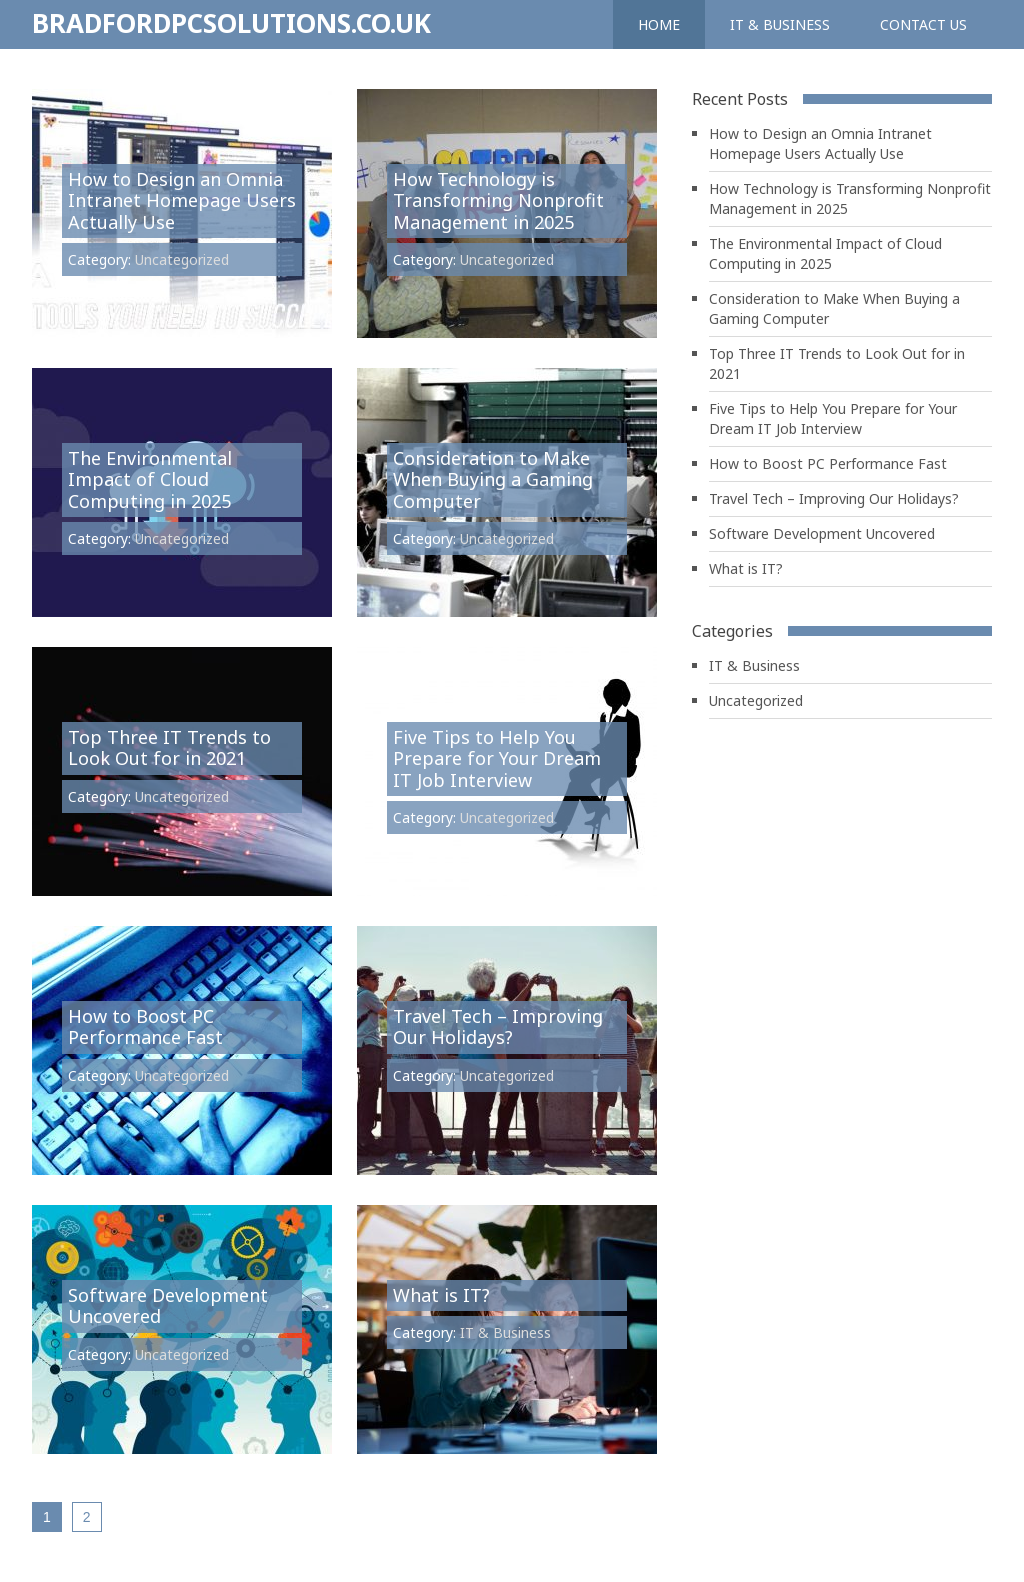 Image resolution: width=1024 pixels, height=1582 pixels. I want to click on Bradfordpcsolutions.co.uk, so click(231, 23).